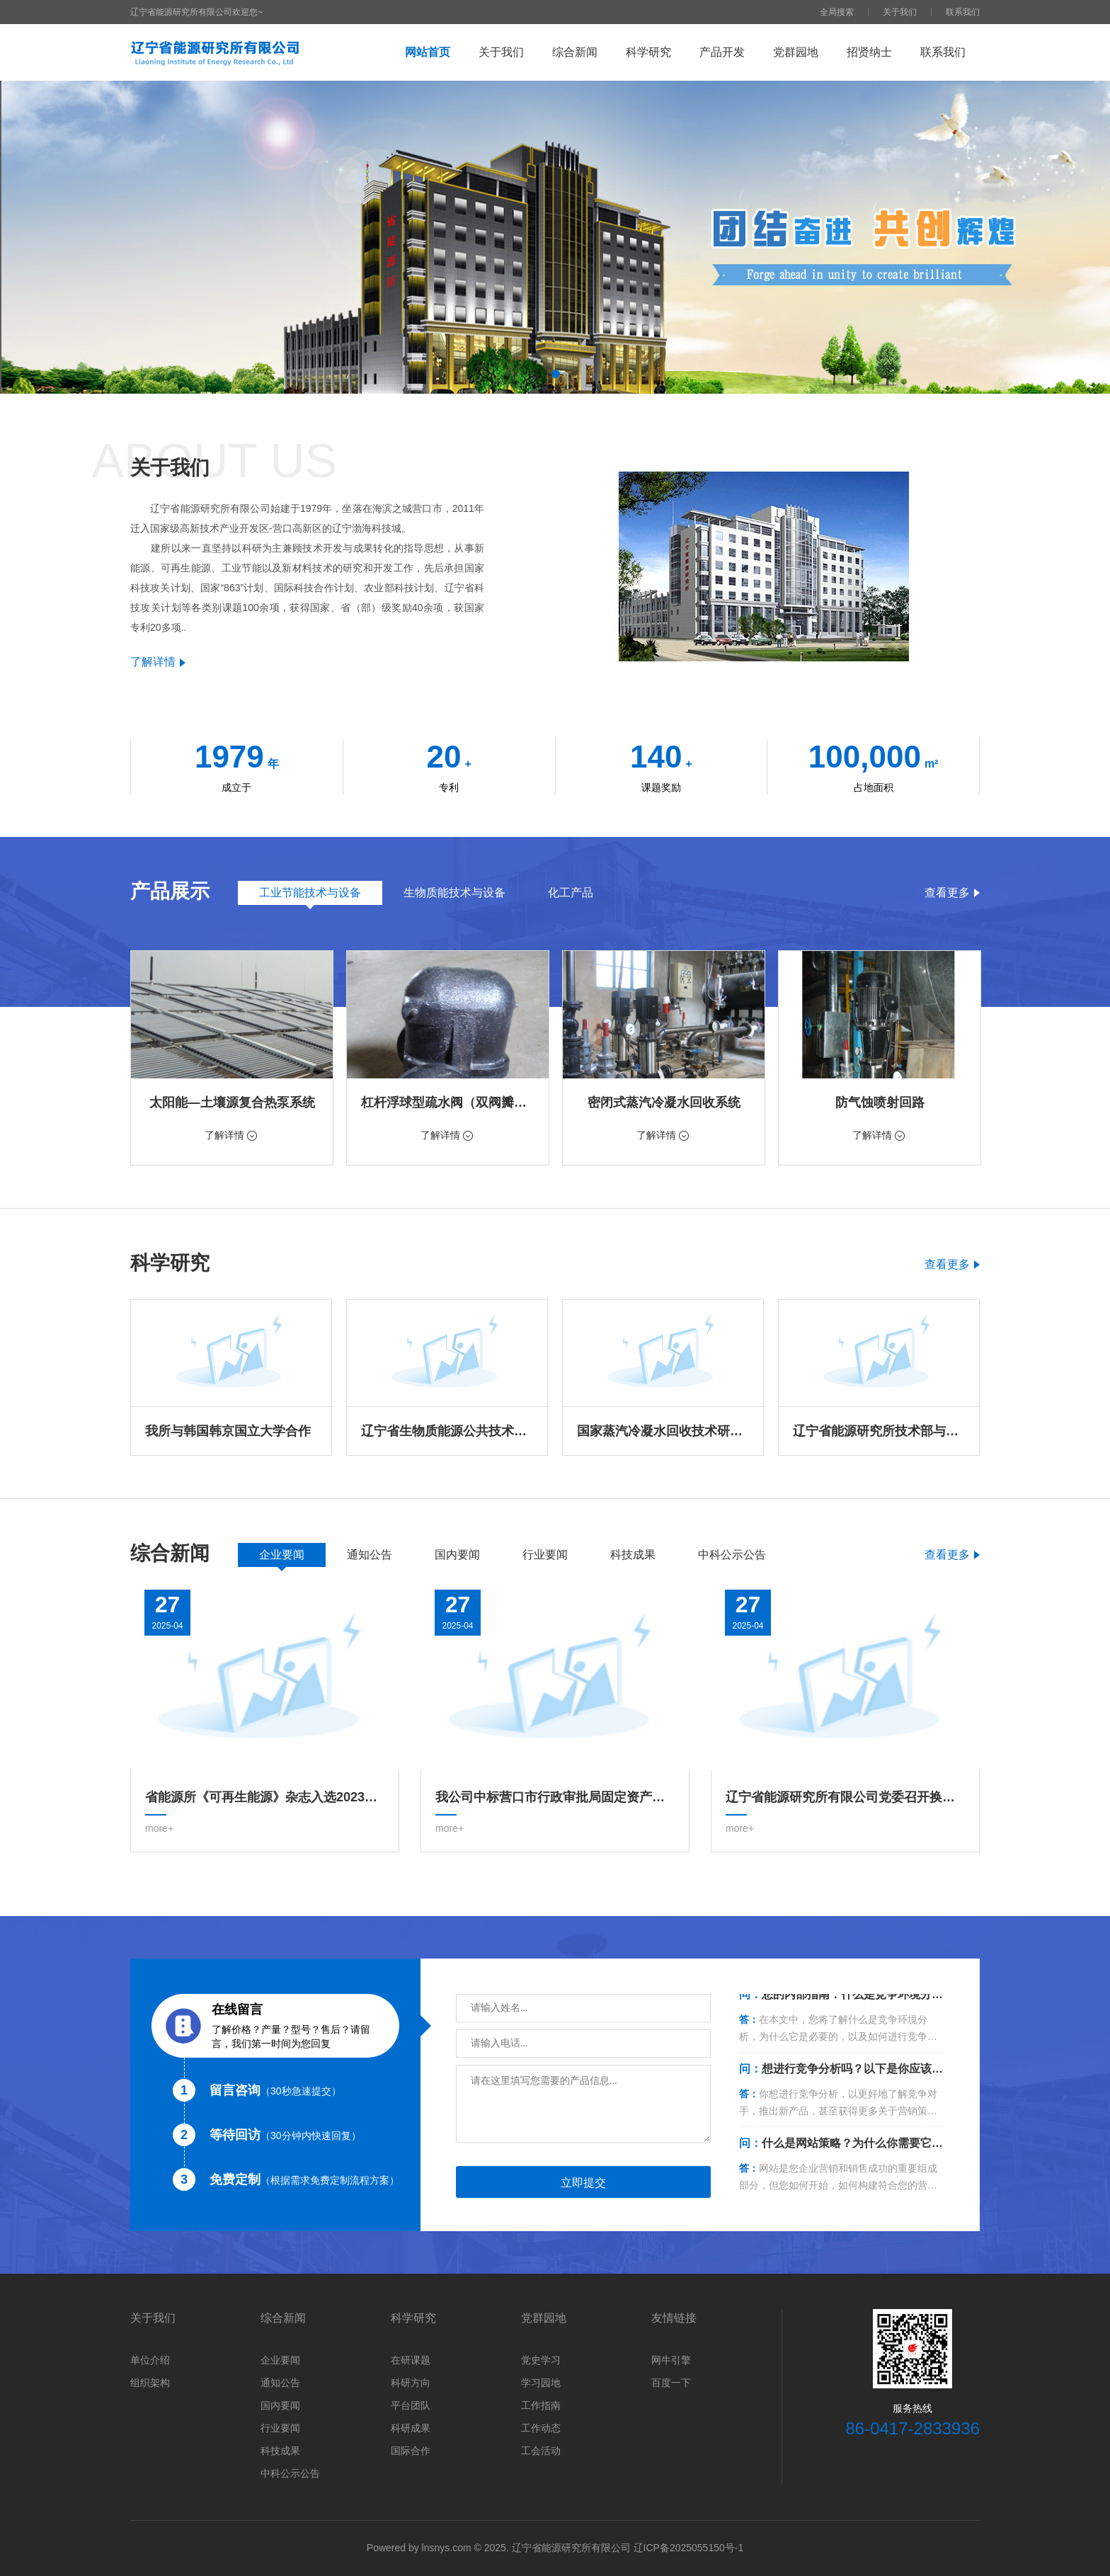  I want to click on 立即提交, so click(583, 2183).